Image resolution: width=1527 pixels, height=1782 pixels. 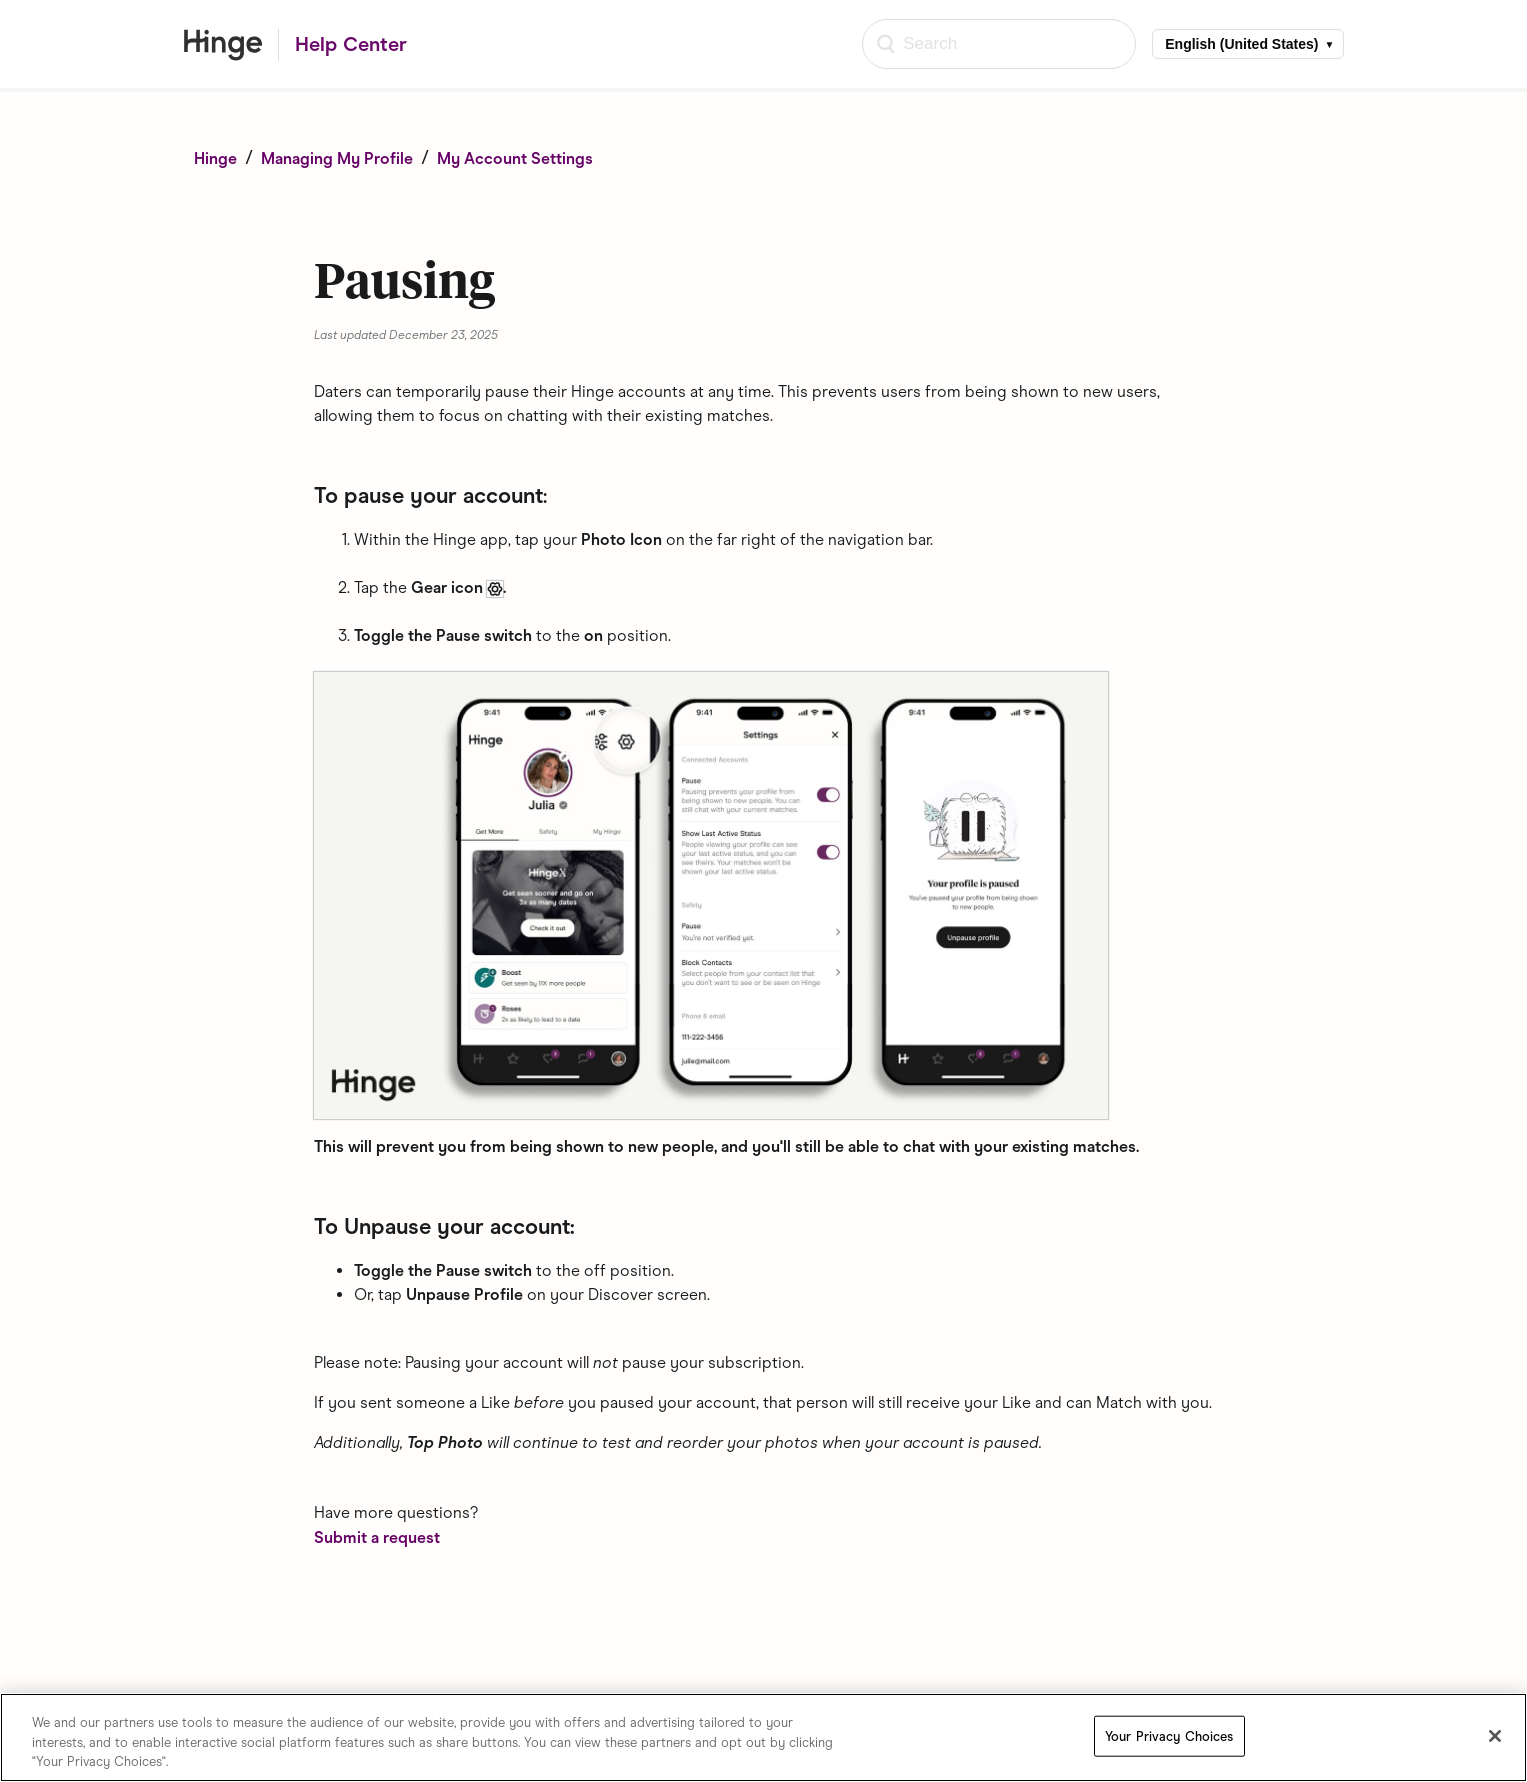 What do you see at coordinates (763, 1737) in the screenshot?
I see `[region]` at bounding box center [763, 1737].